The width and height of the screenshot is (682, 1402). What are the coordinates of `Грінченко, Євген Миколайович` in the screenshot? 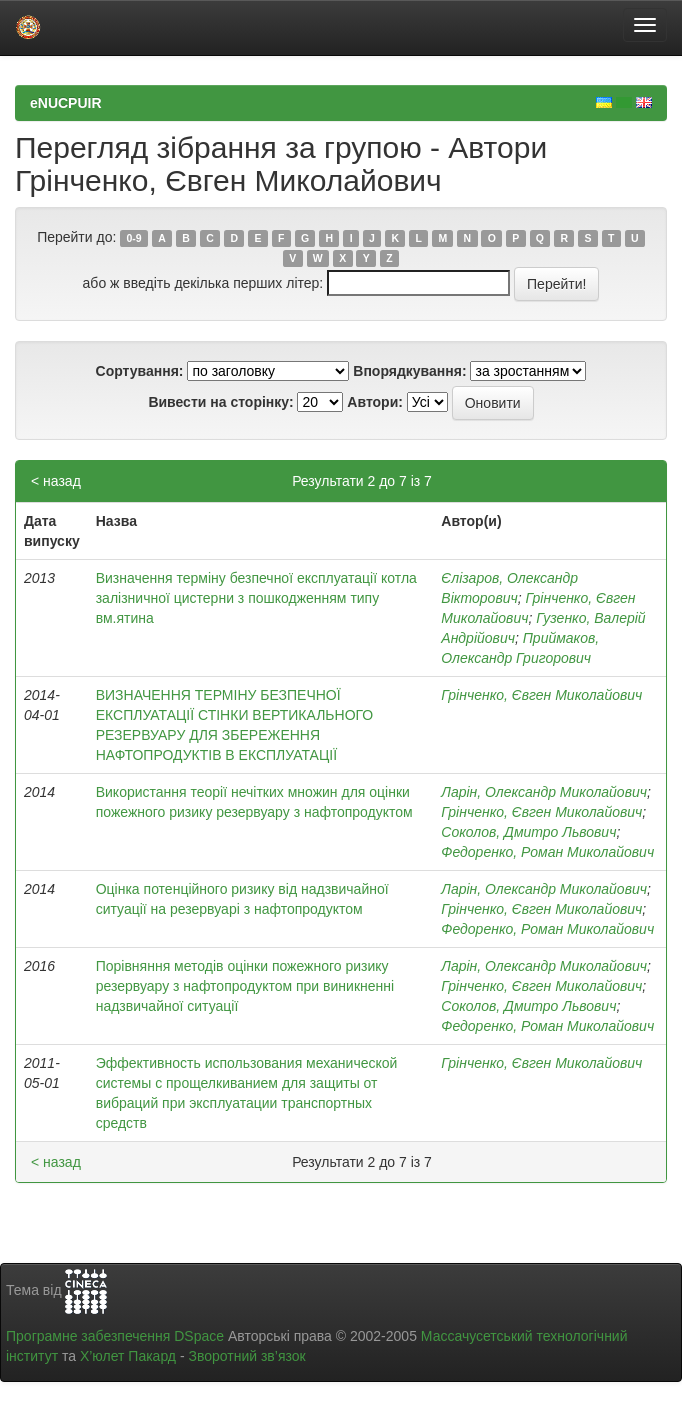 It's located at (541, 695).